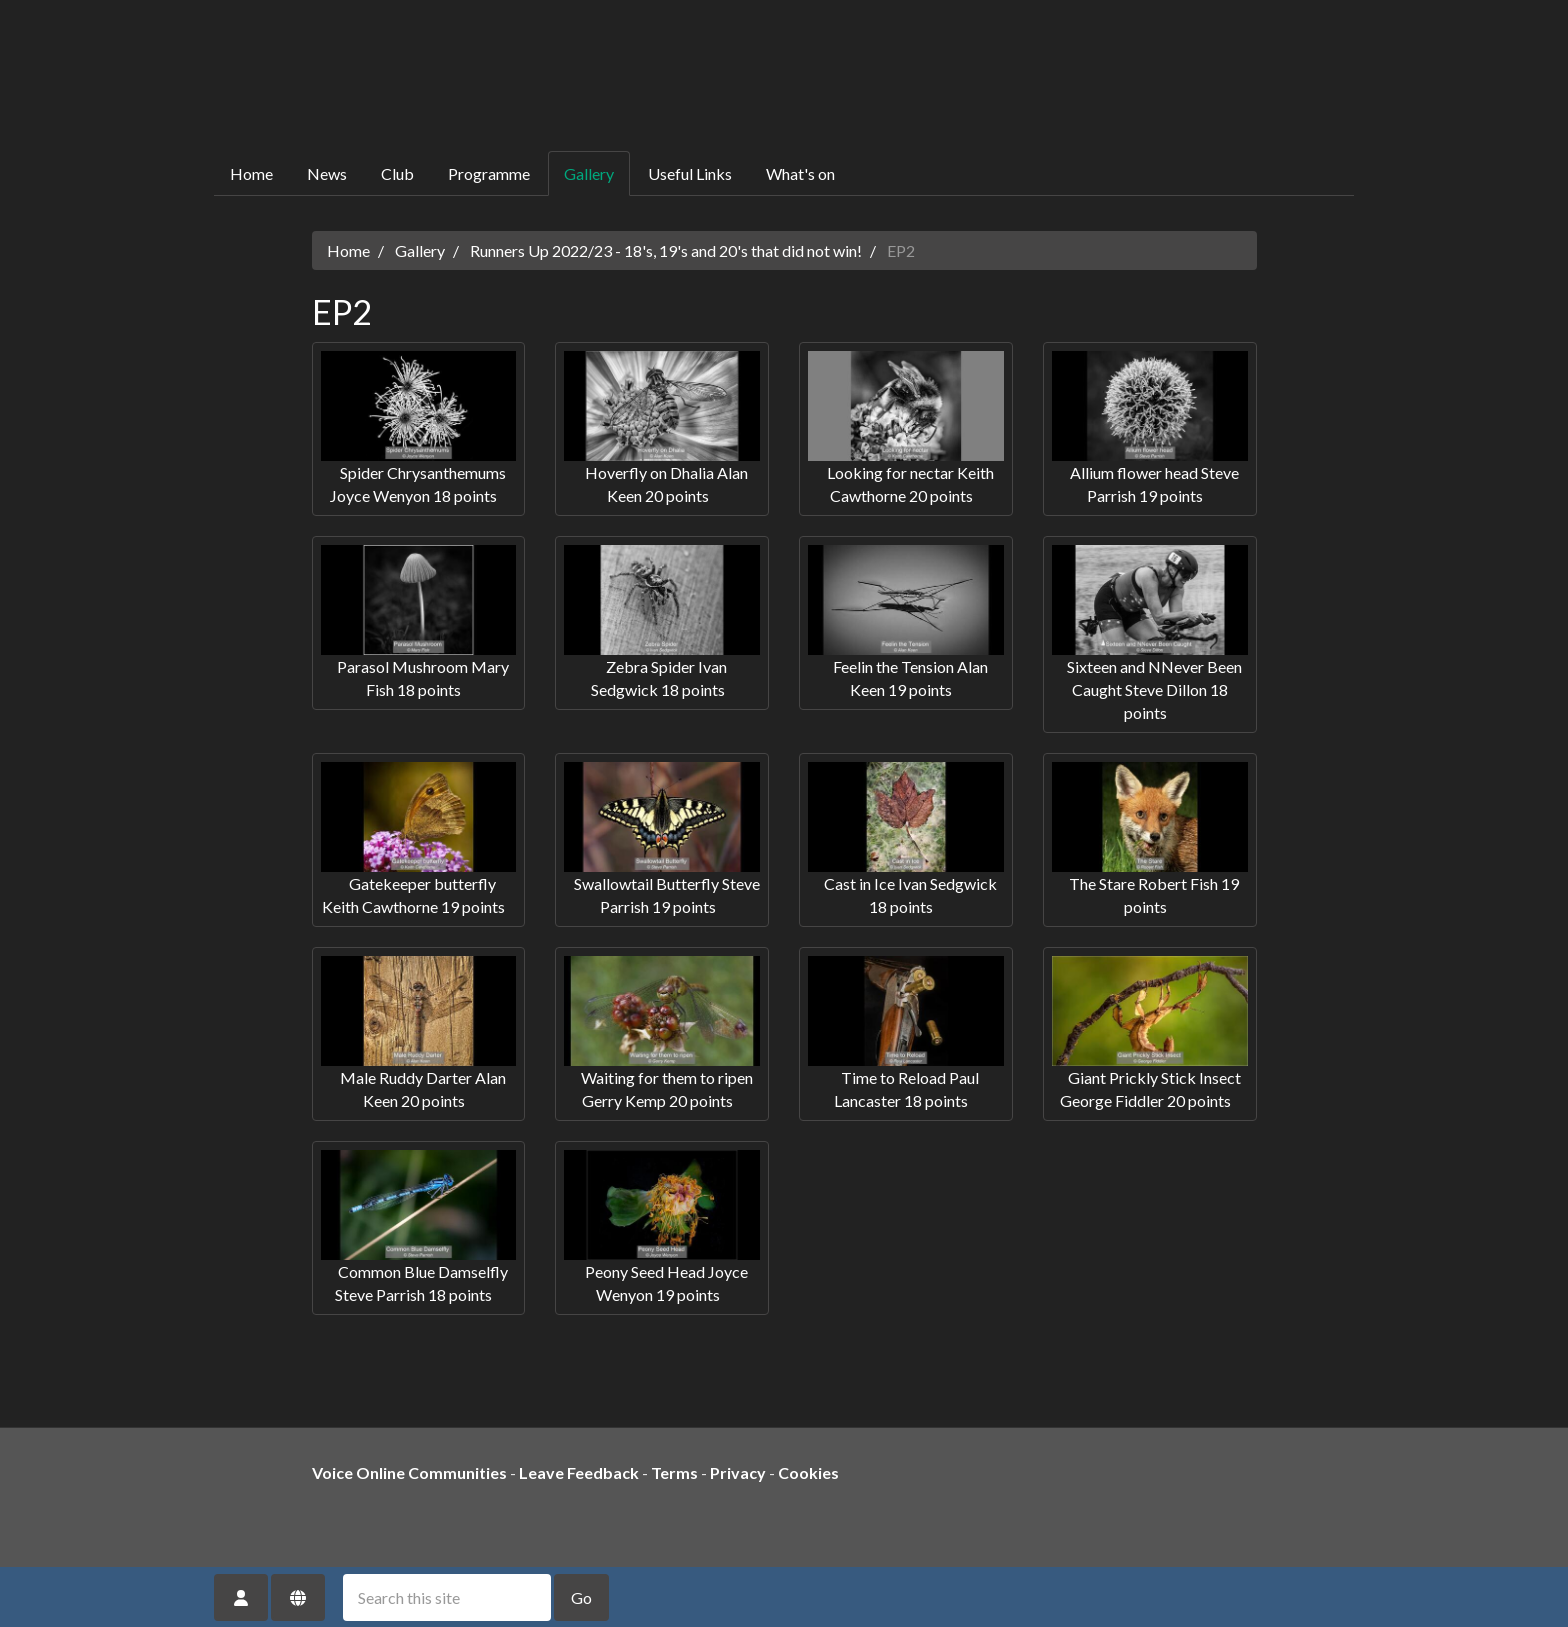  Describe the element at coordinates (409, 1472) in the screenshot. I see `Voice Online Communities` at that location.